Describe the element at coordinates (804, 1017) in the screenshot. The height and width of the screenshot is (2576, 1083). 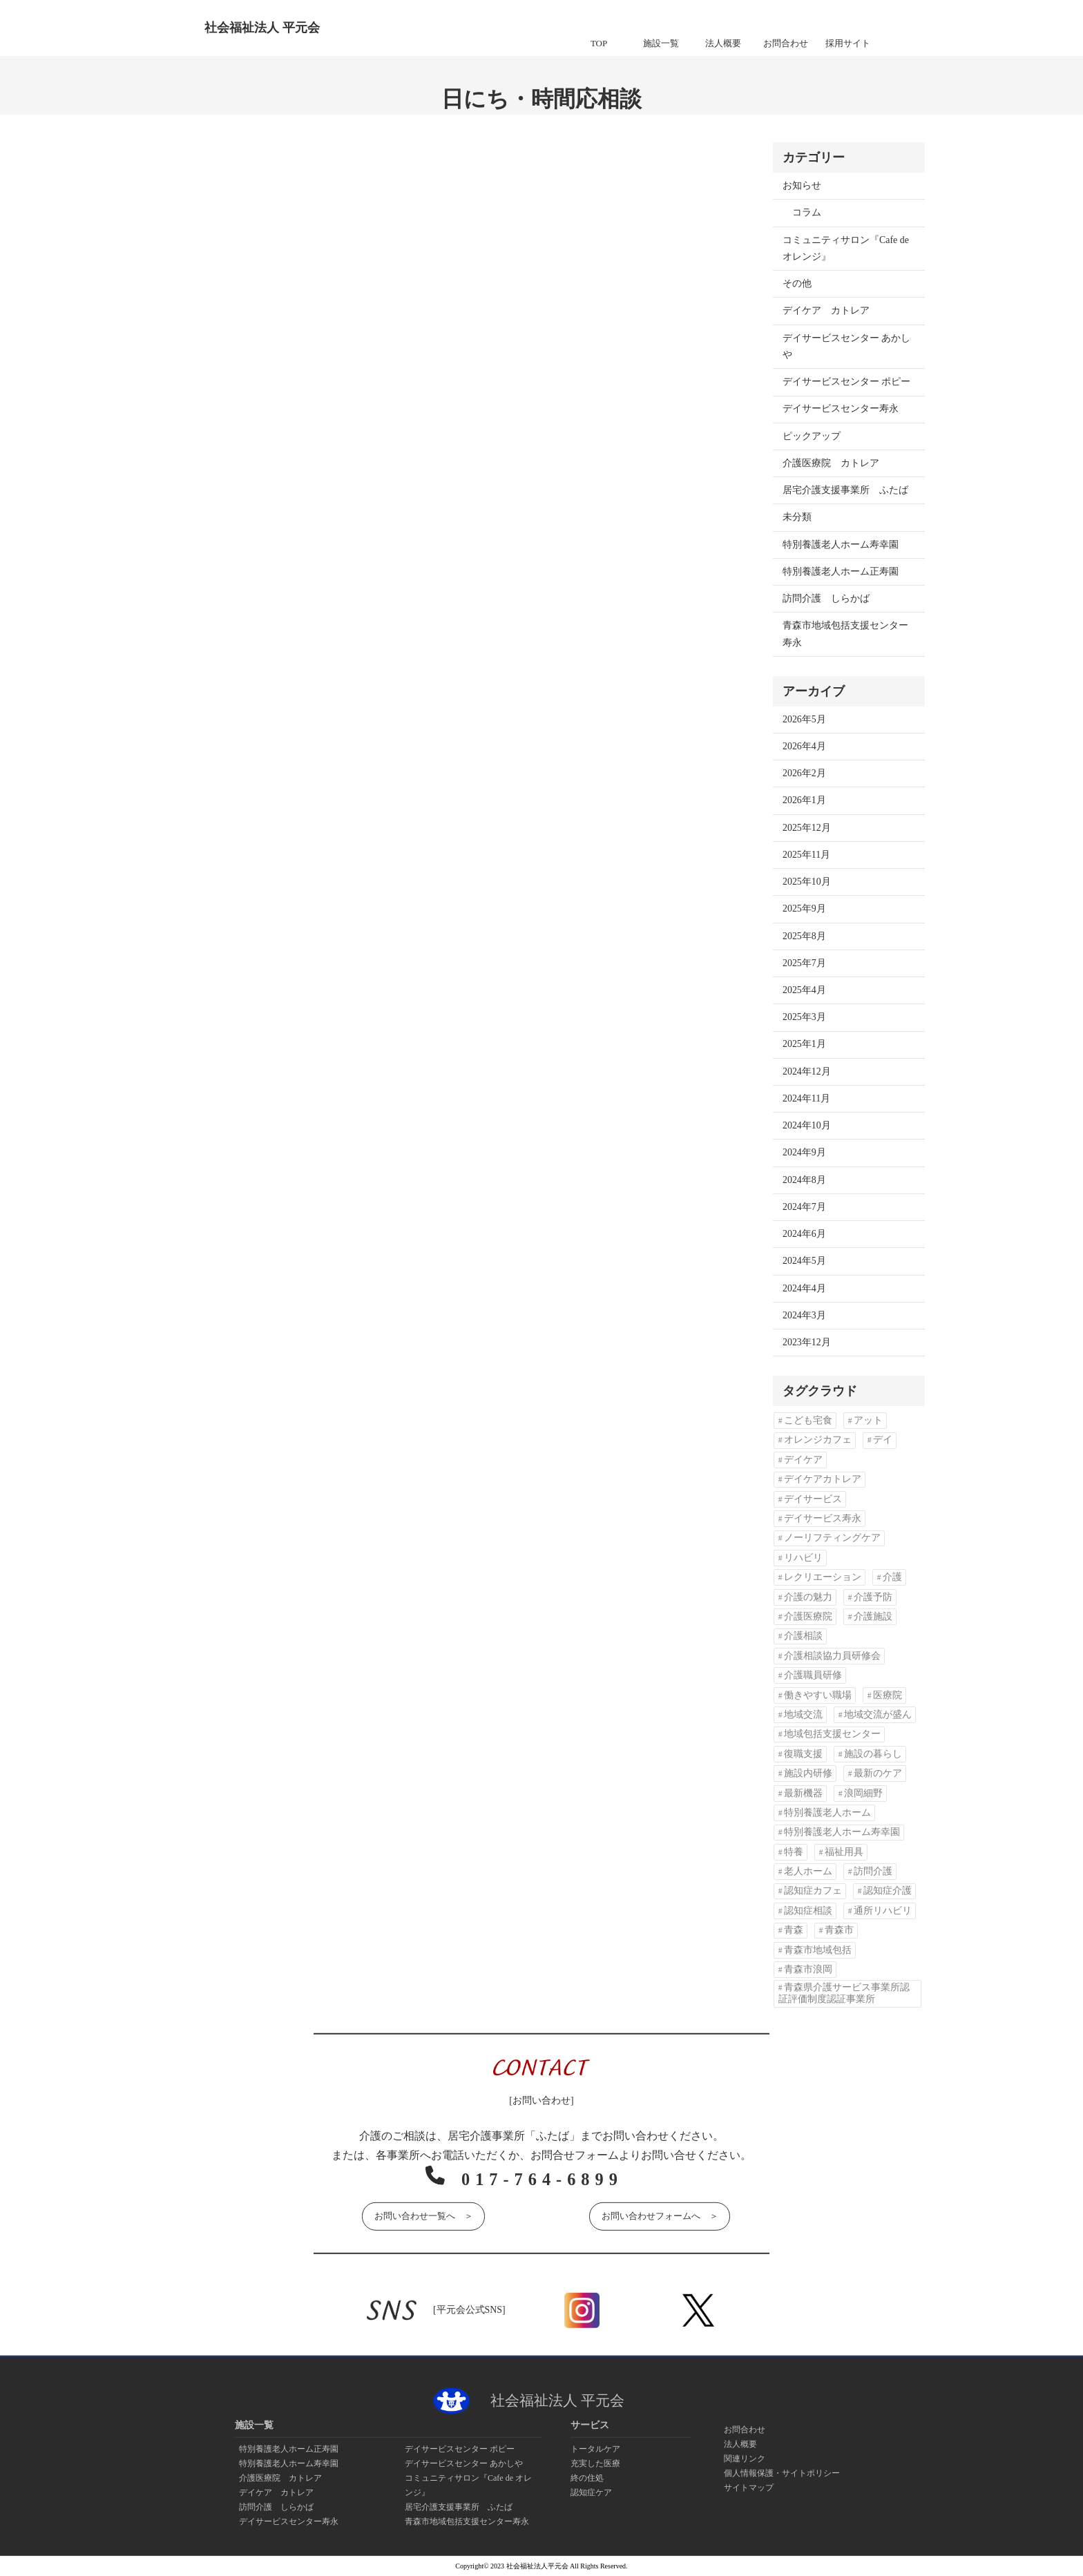
I see `2025年3月` at that location.